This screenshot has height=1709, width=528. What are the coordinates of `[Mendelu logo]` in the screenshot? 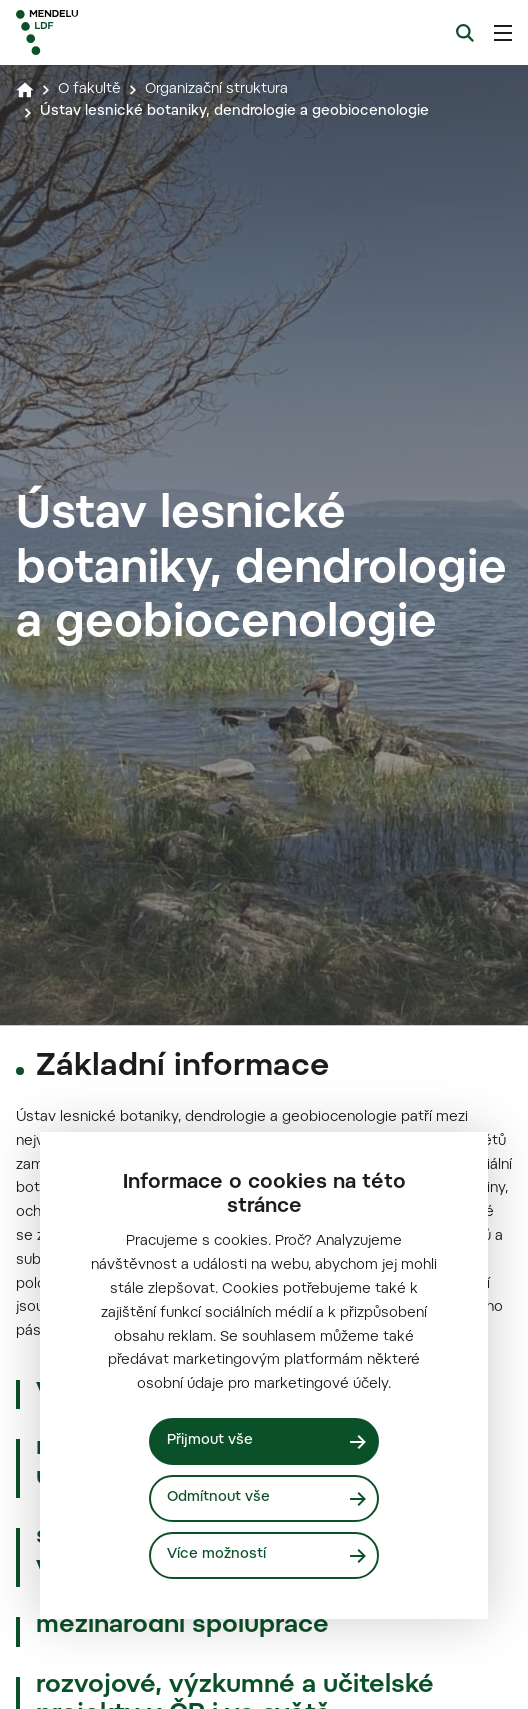 It's located at (116, 32).